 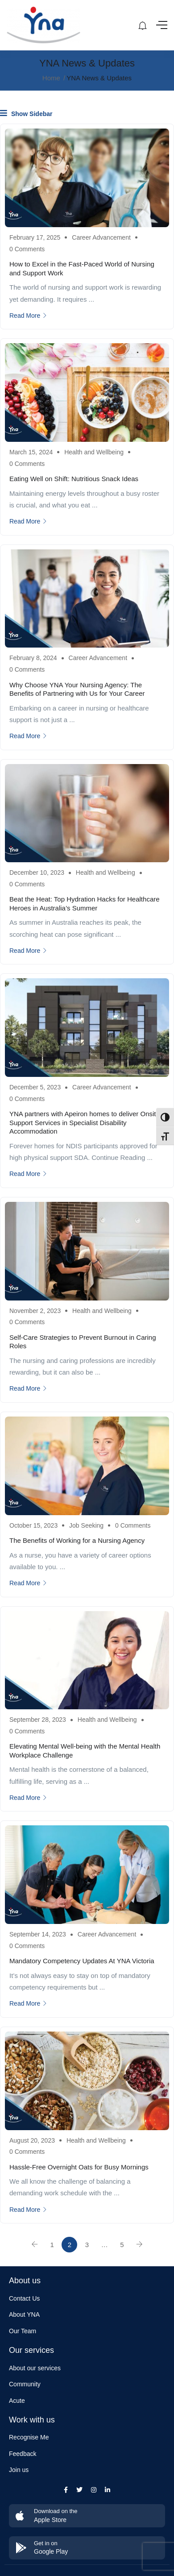 I want to click on Community, so click(x=25, y=2384).